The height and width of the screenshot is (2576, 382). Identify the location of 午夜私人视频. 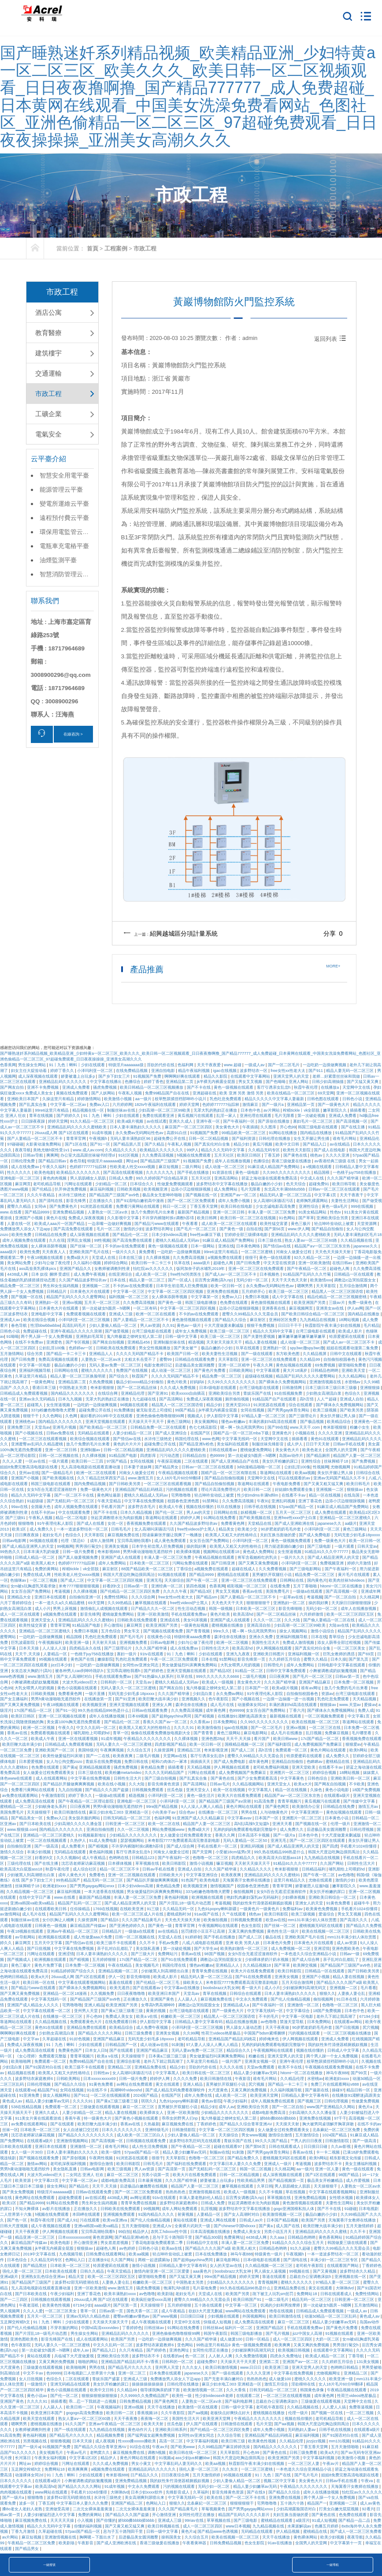
(130, 1093).